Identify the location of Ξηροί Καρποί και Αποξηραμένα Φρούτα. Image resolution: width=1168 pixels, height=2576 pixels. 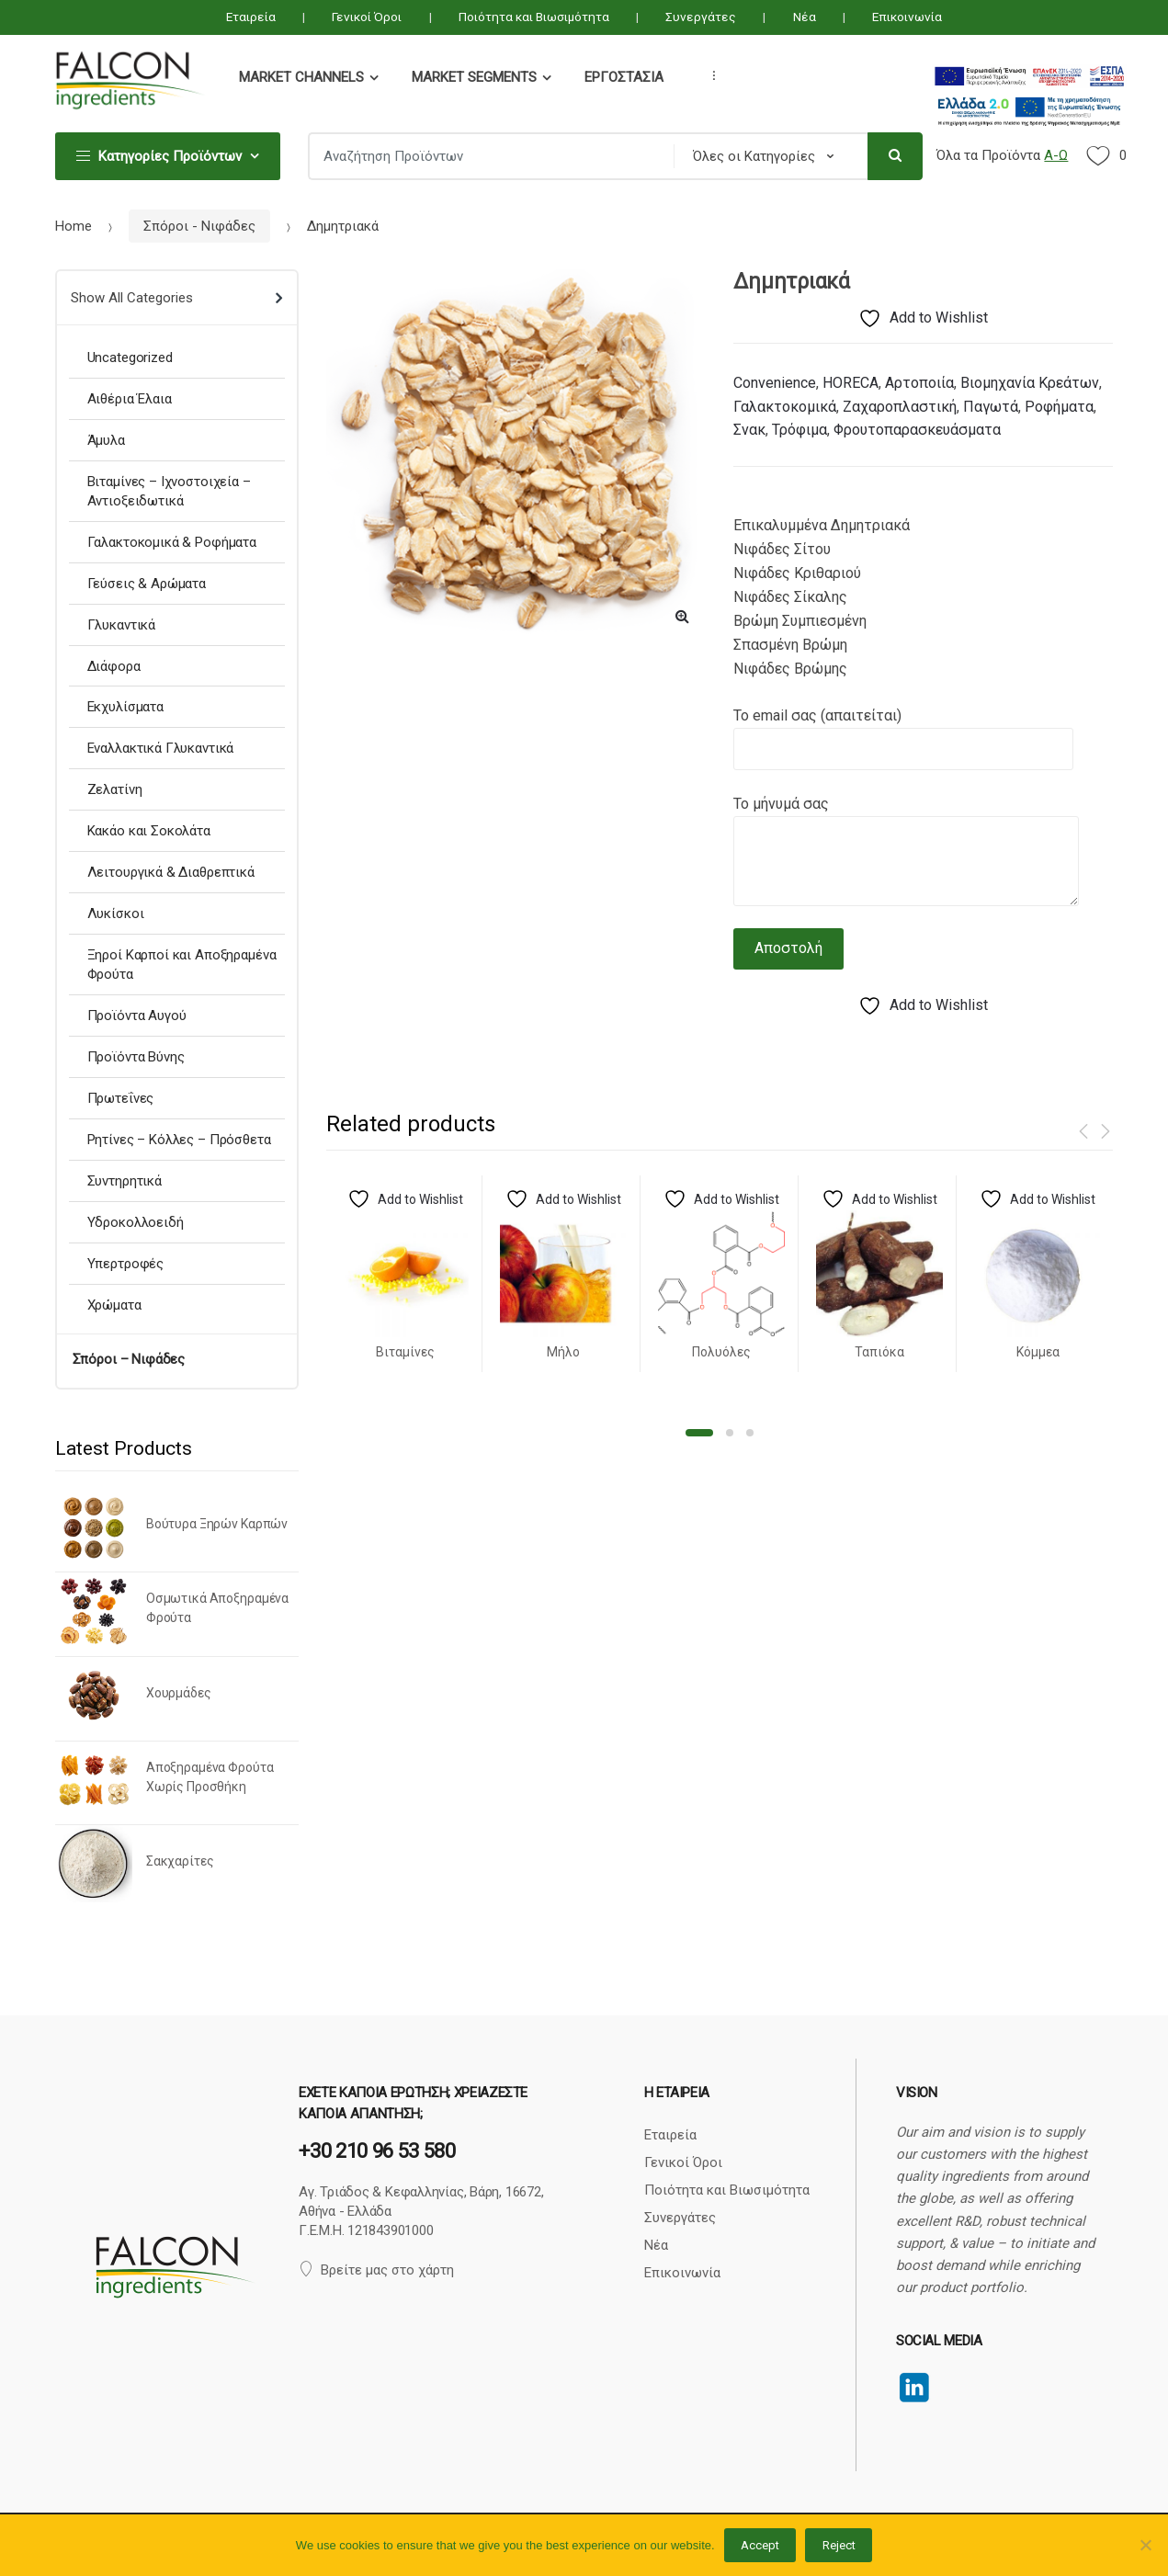
(182, 964).